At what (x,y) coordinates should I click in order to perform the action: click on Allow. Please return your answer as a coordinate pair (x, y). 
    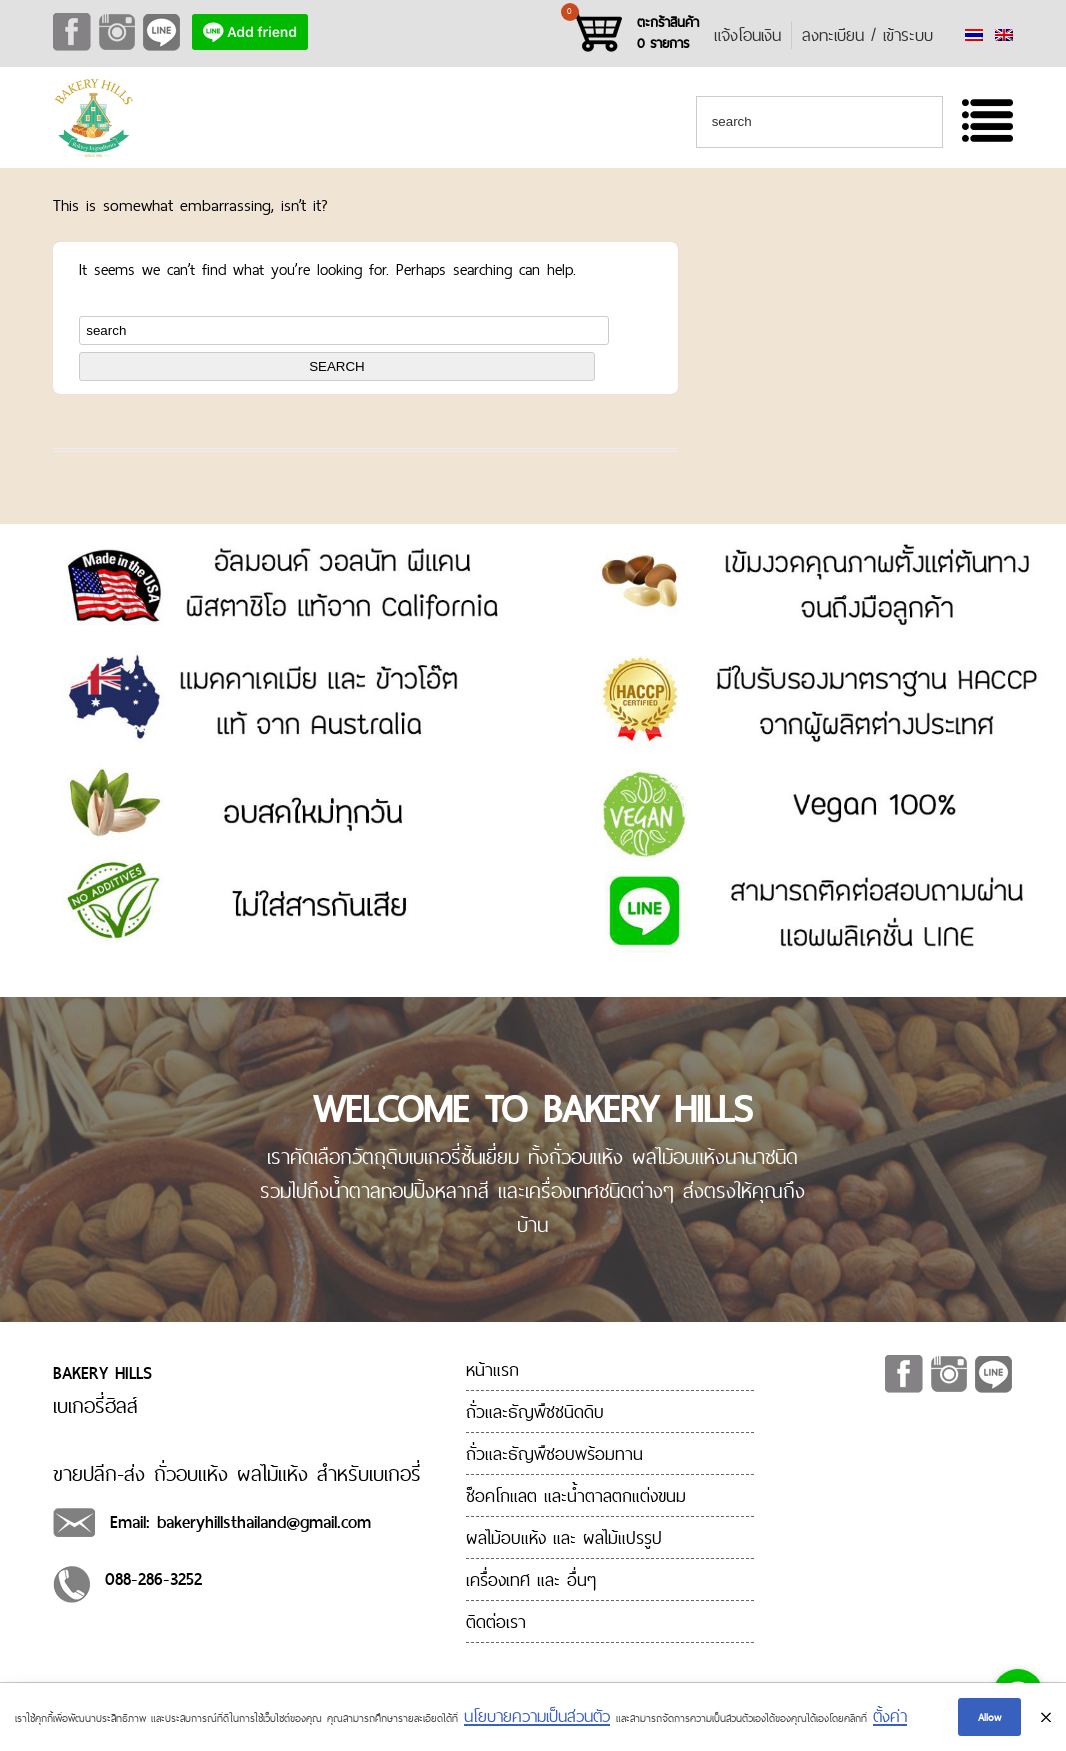
    Looking at the image, I should click on (989, 1718).